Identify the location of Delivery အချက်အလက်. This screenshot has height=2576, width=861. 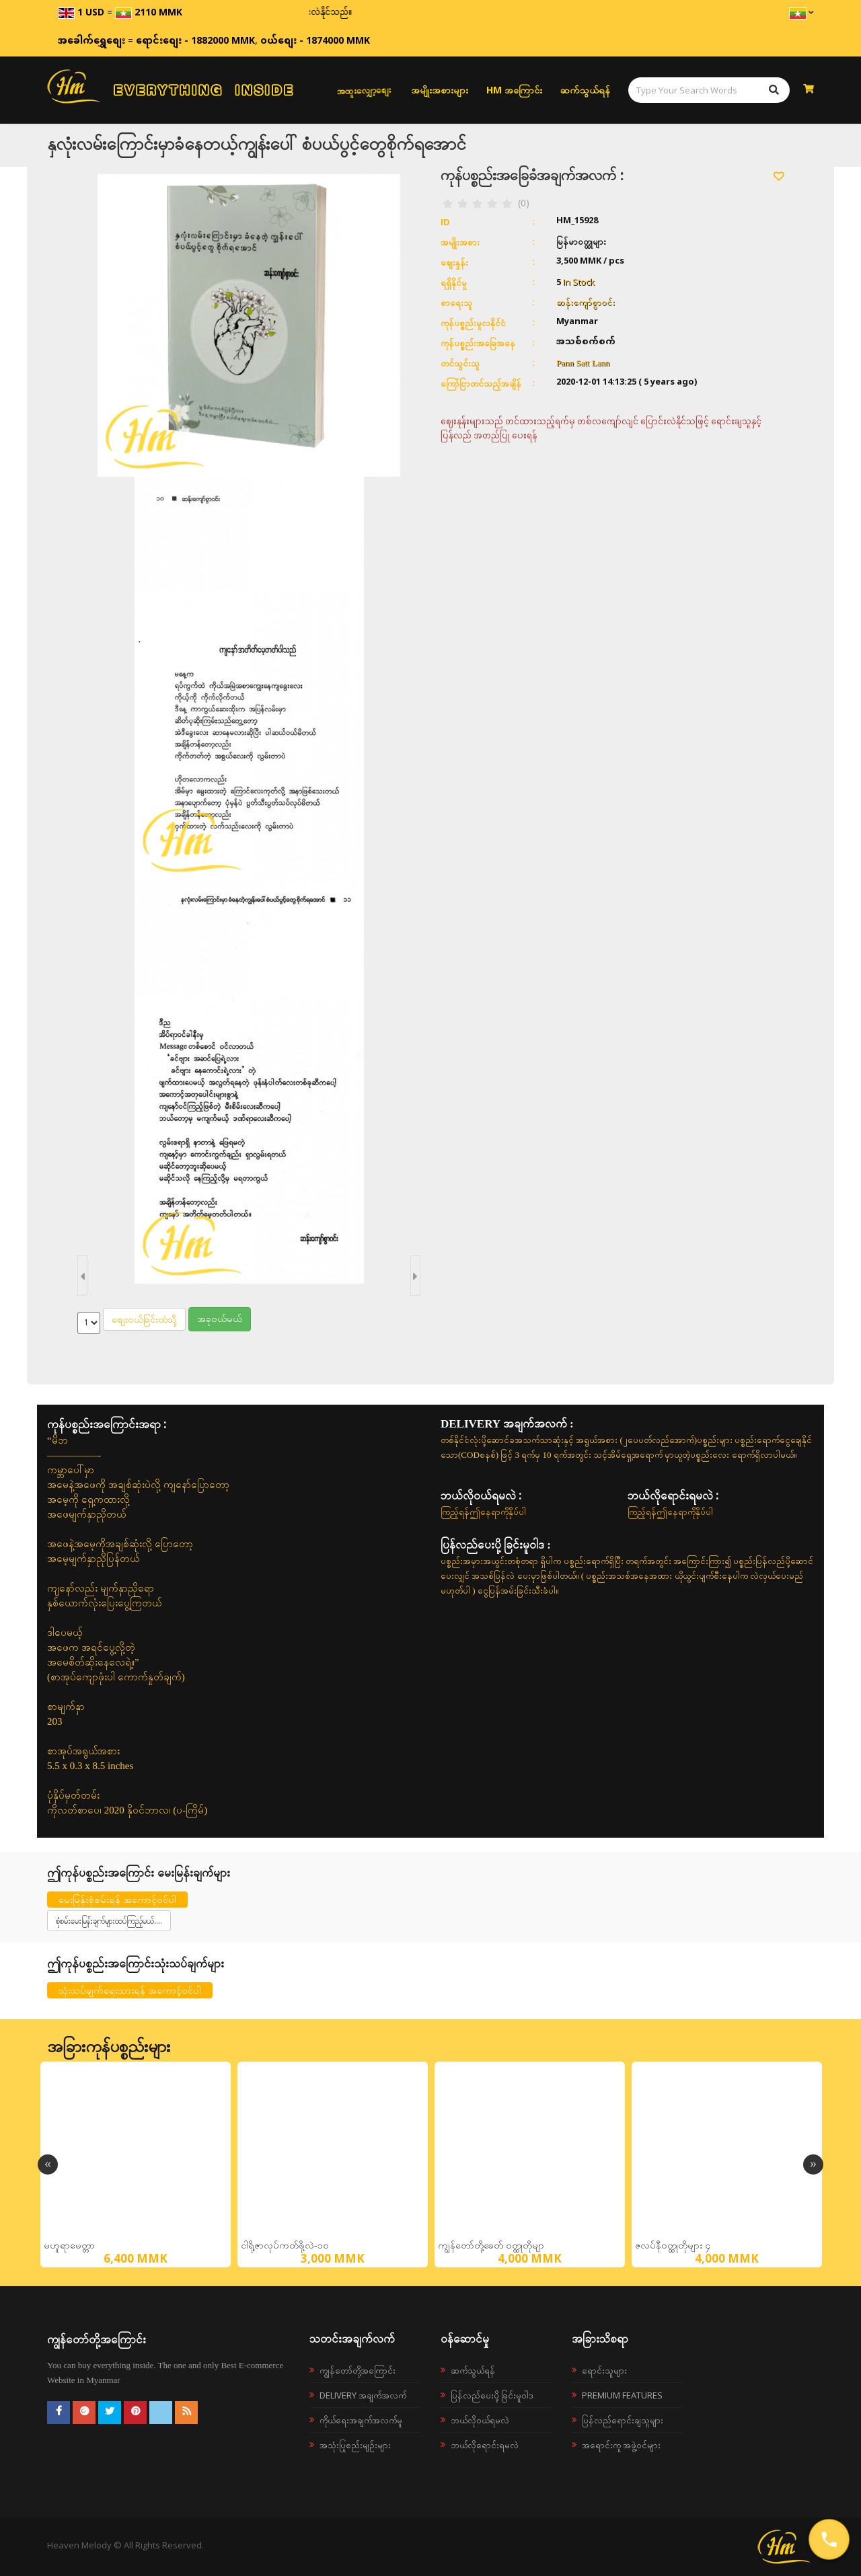
(363, 2395).